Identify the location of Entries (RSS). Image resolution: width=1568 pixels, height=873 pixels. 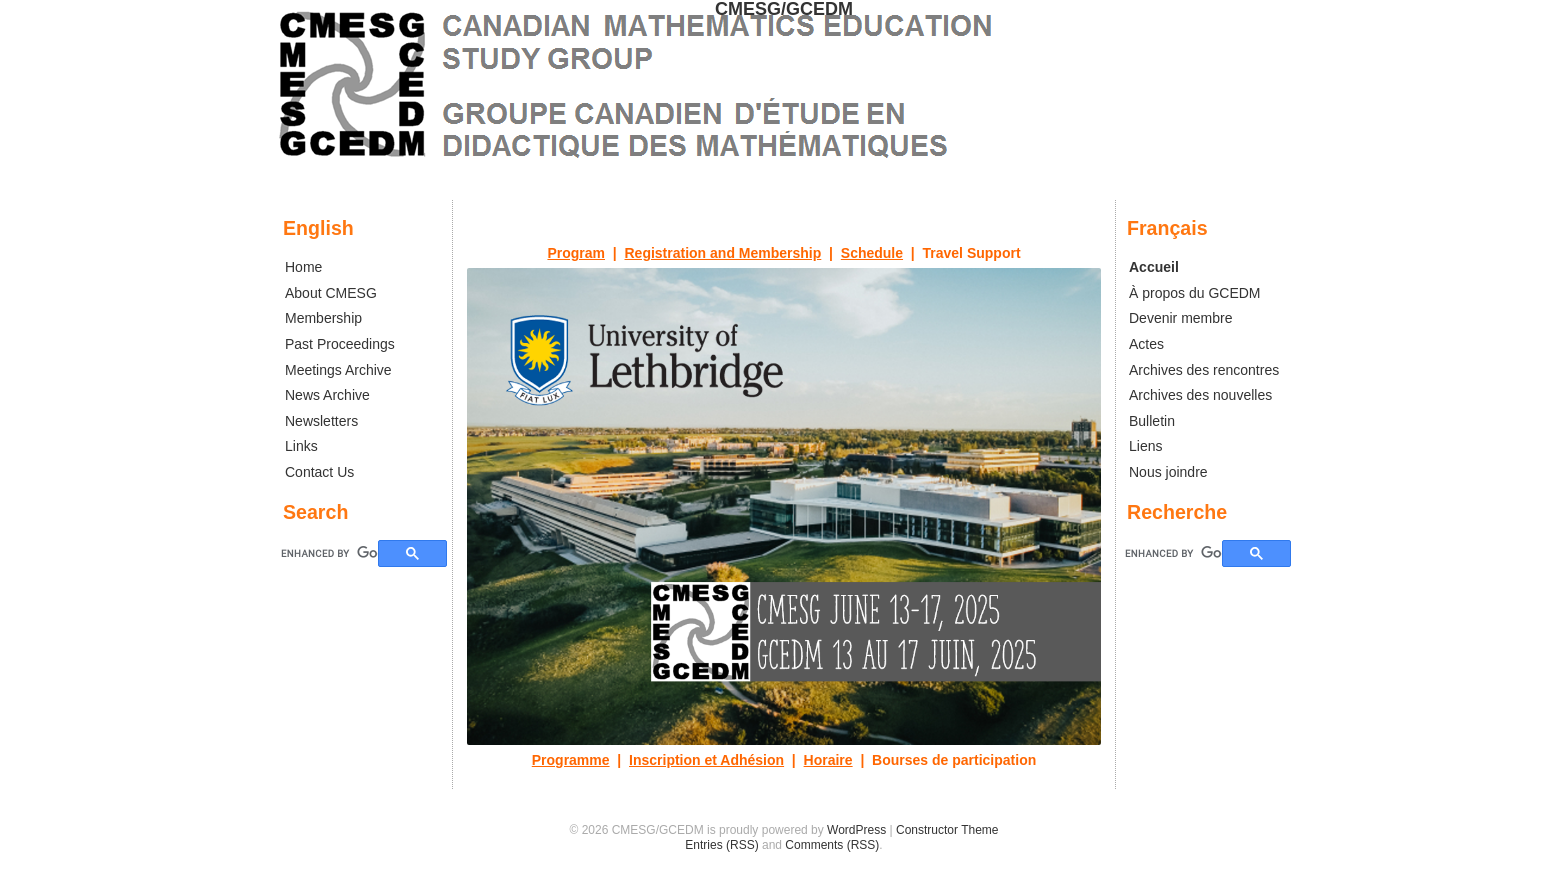
(721, 845).